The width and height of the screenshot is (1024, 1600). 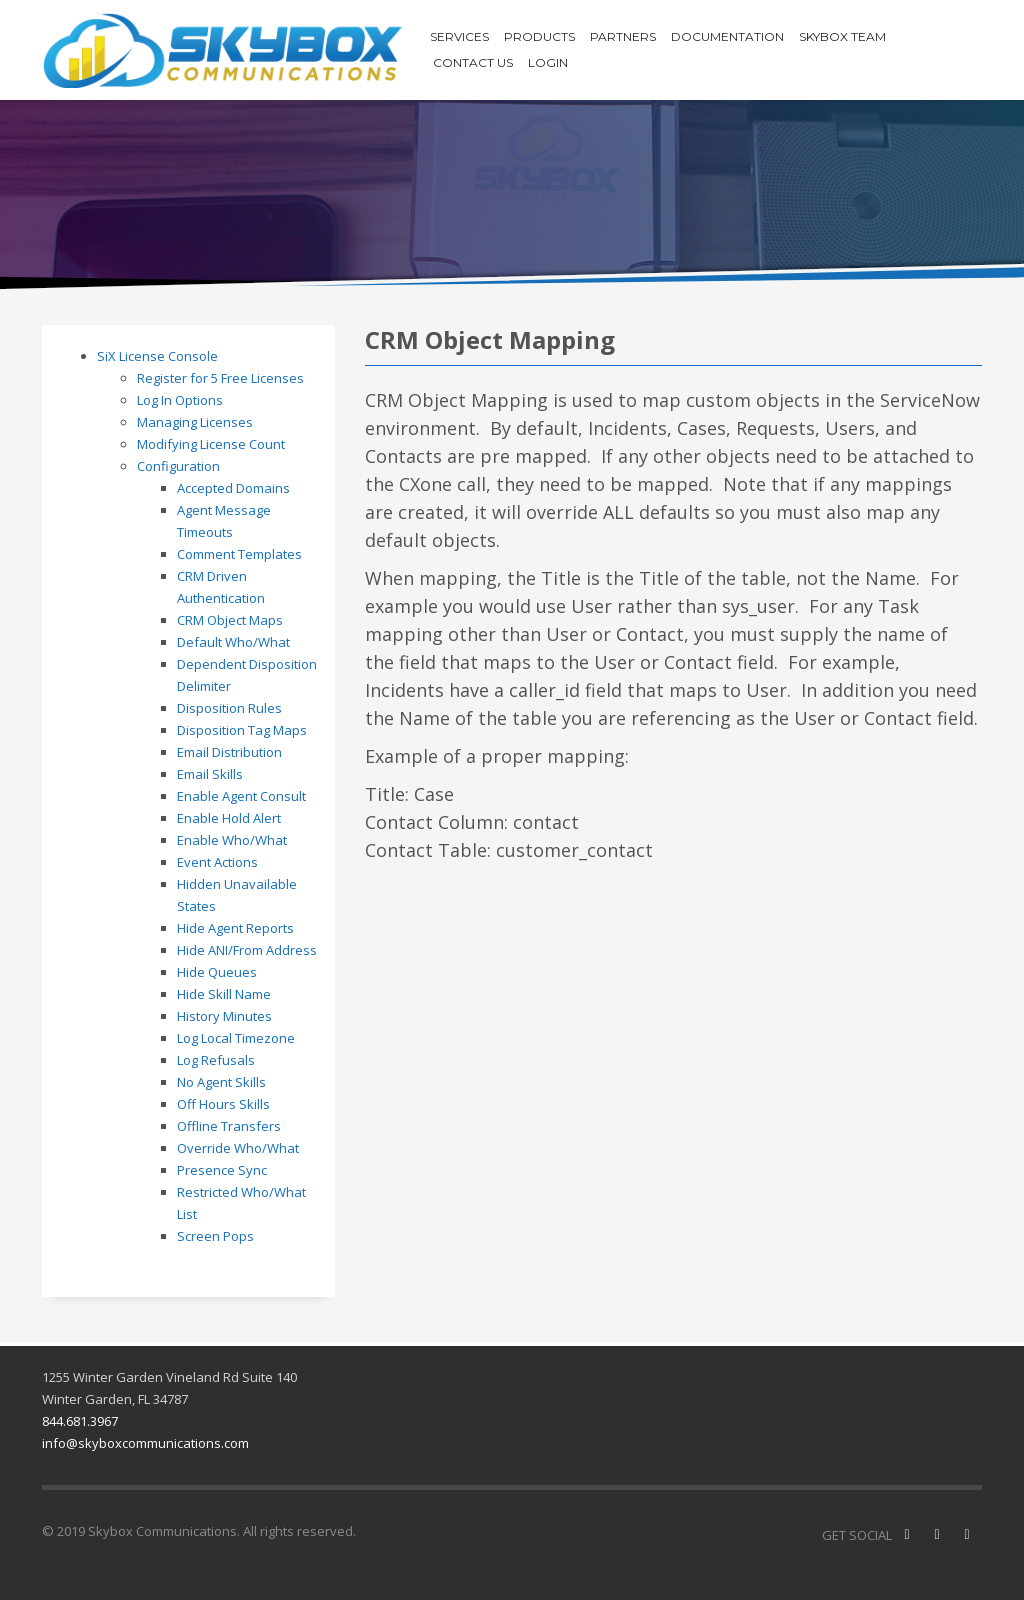 I want to click on Override Who/What, so click(x=238, y=1148).